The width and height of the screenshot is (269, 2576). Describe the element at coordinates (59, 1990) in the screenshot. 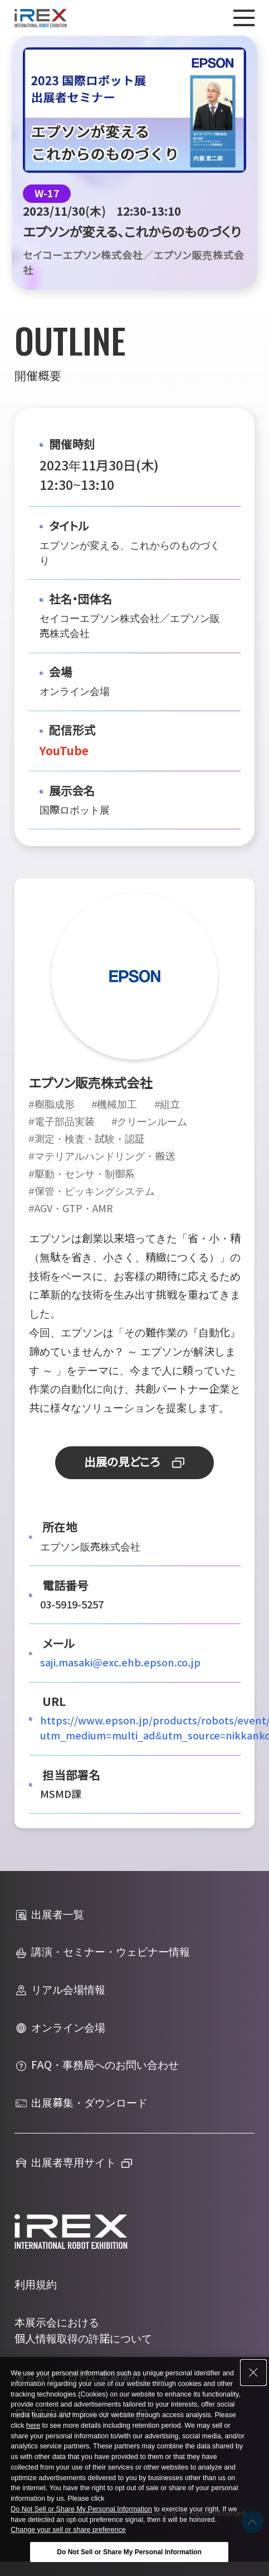

I see `リアル会場情報` at that location.